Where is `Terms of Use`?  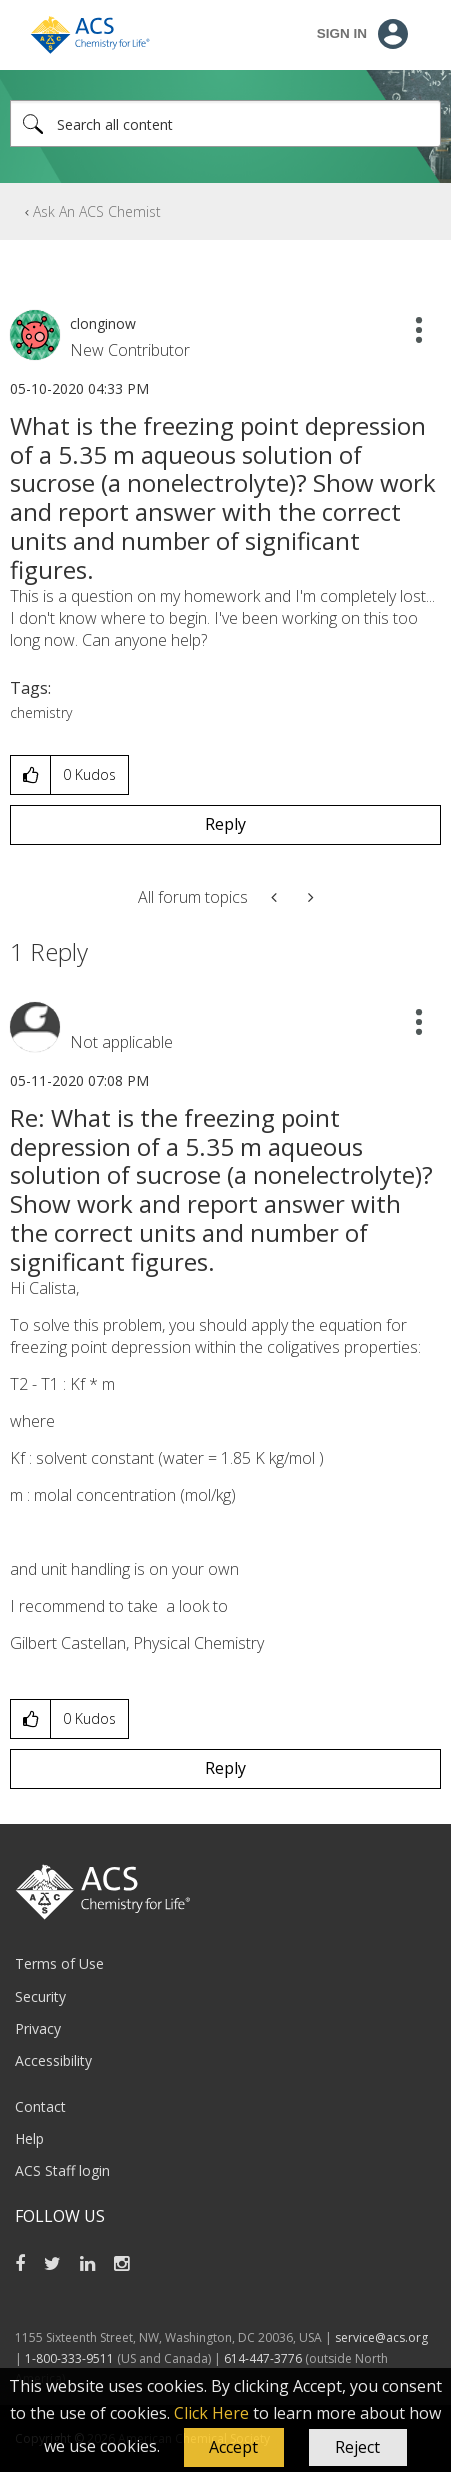
Terms of Use is located at coordinates (59, 1963).